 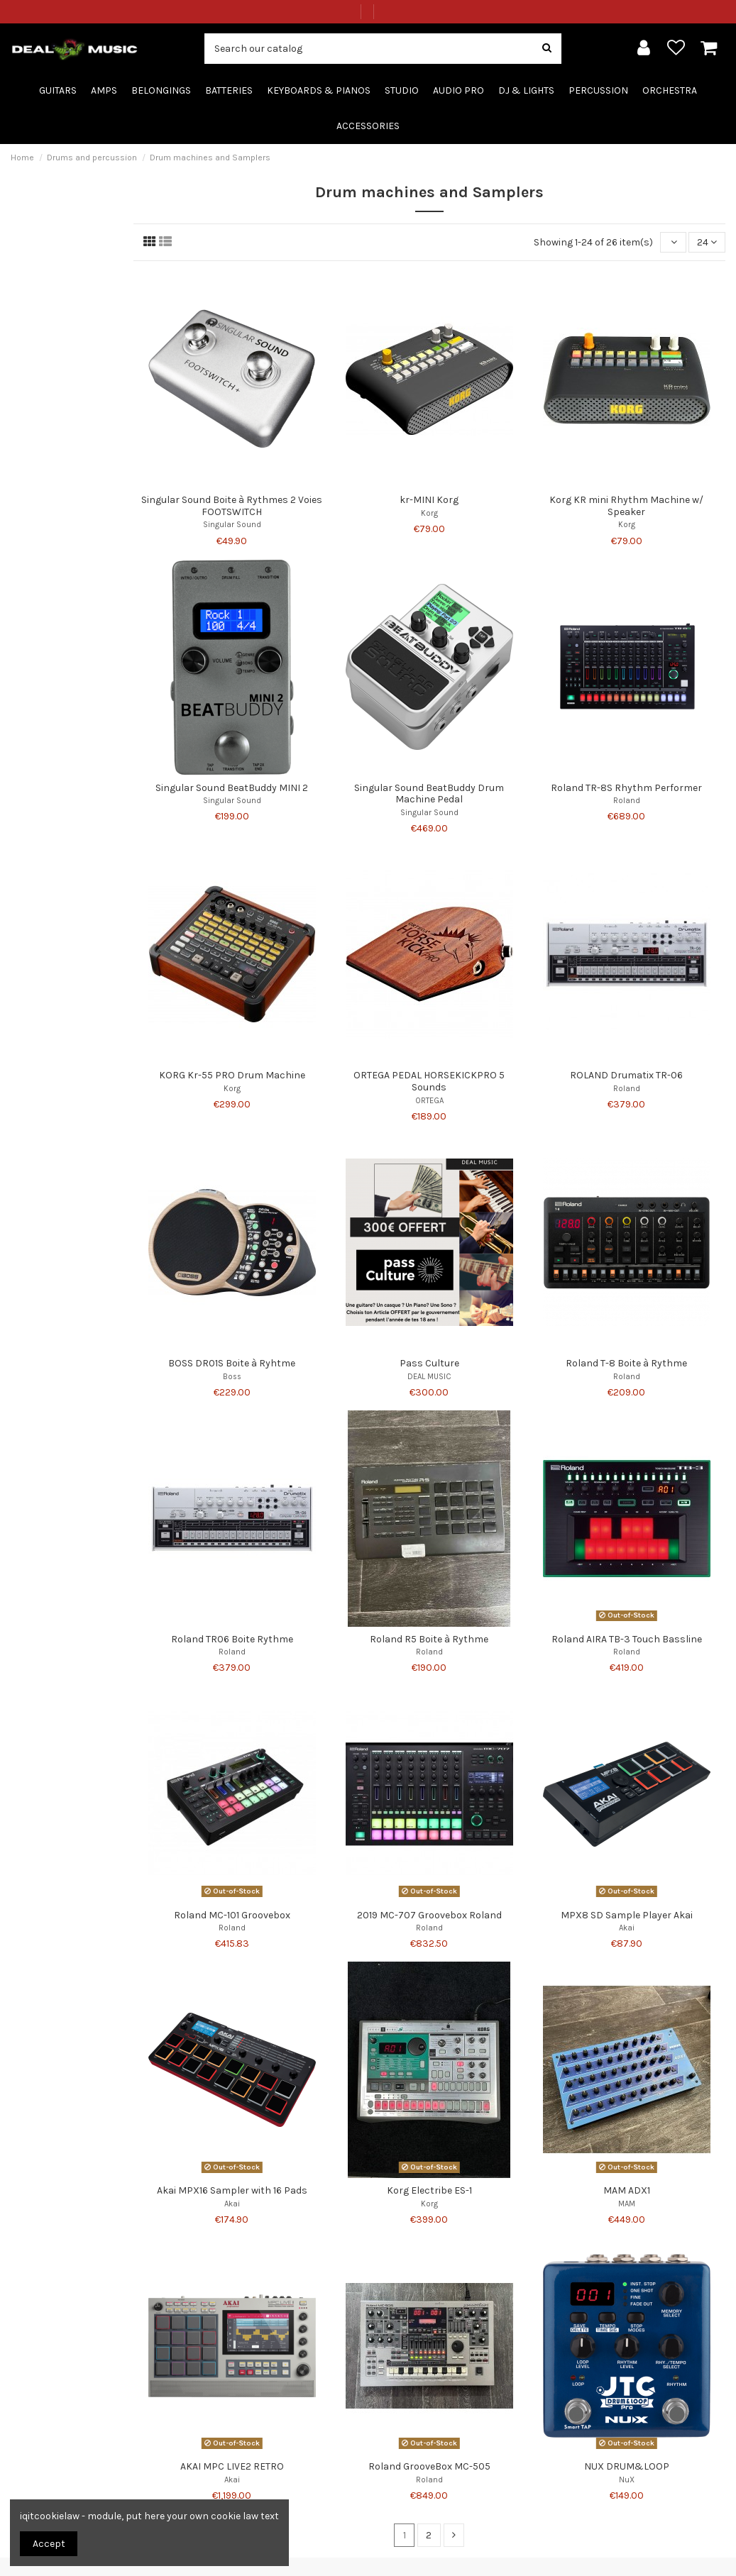 What do you see at coordinates (232, 2466) in the screenshot?
I see `AKAI MPC LIVE2 RETRO` at bounding box center [232, 2466].